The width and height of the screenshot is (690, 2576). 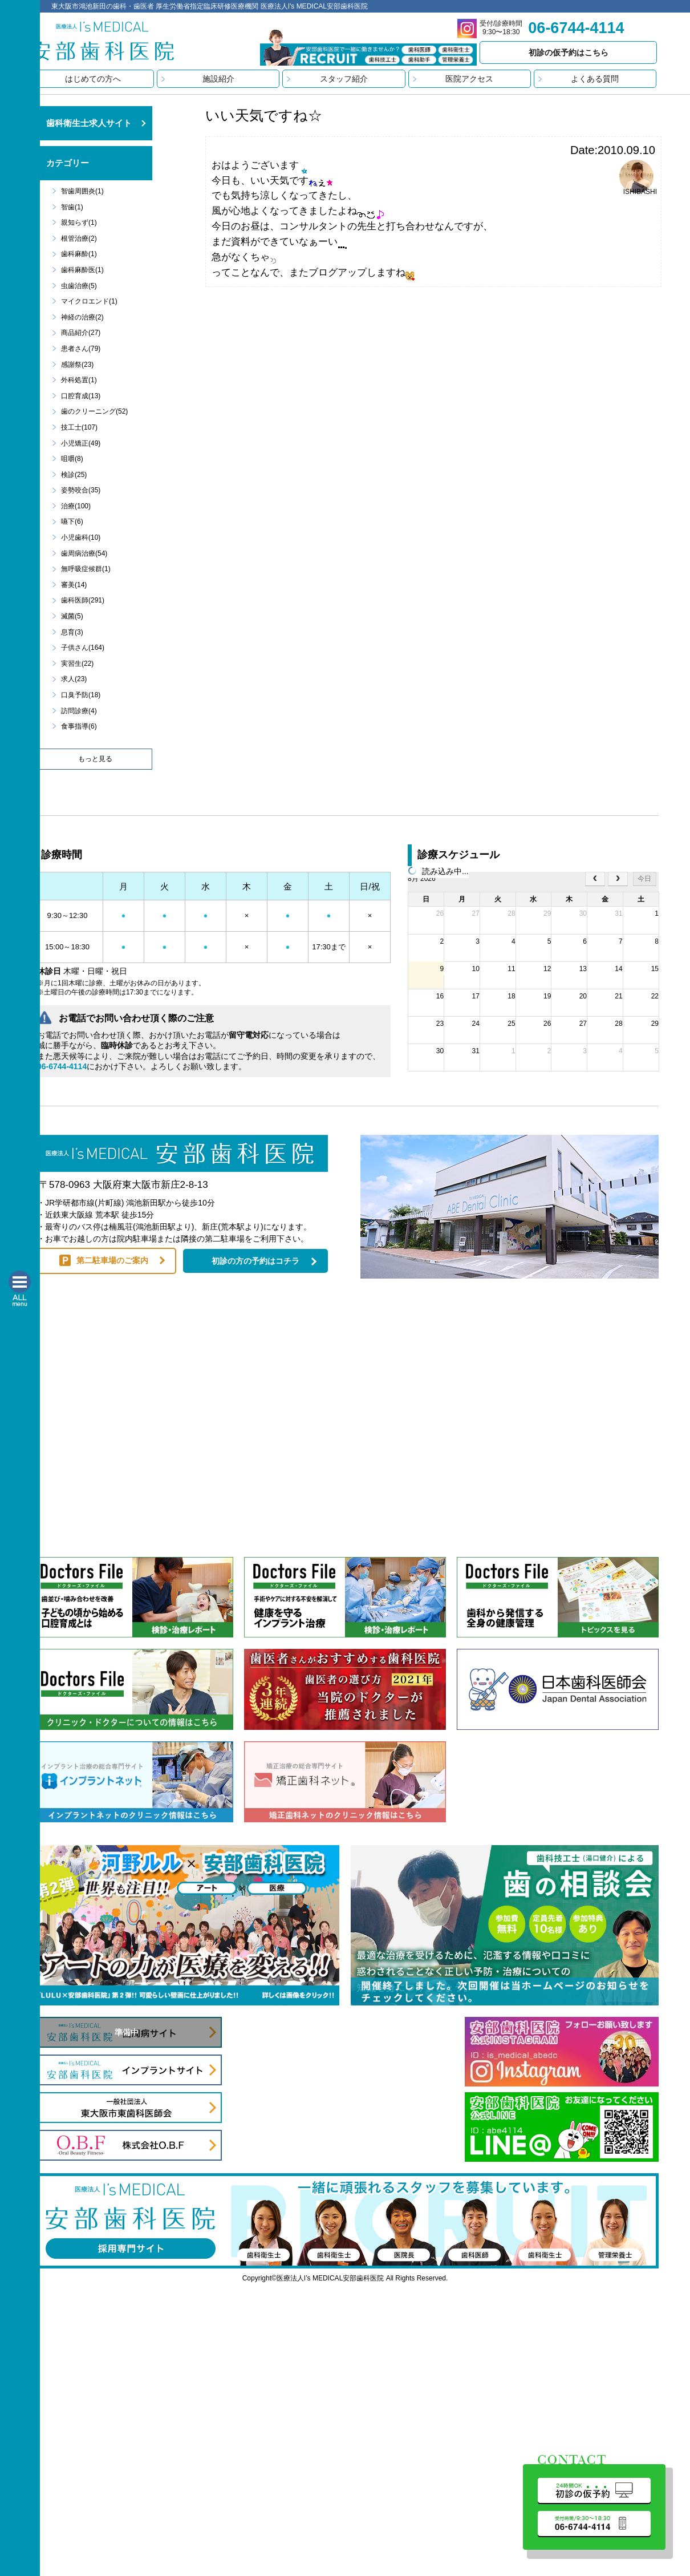 What do you see at coordinates (74, 679) in the screenshot?
I see `求人(23)` at bounding box center [74, 679].